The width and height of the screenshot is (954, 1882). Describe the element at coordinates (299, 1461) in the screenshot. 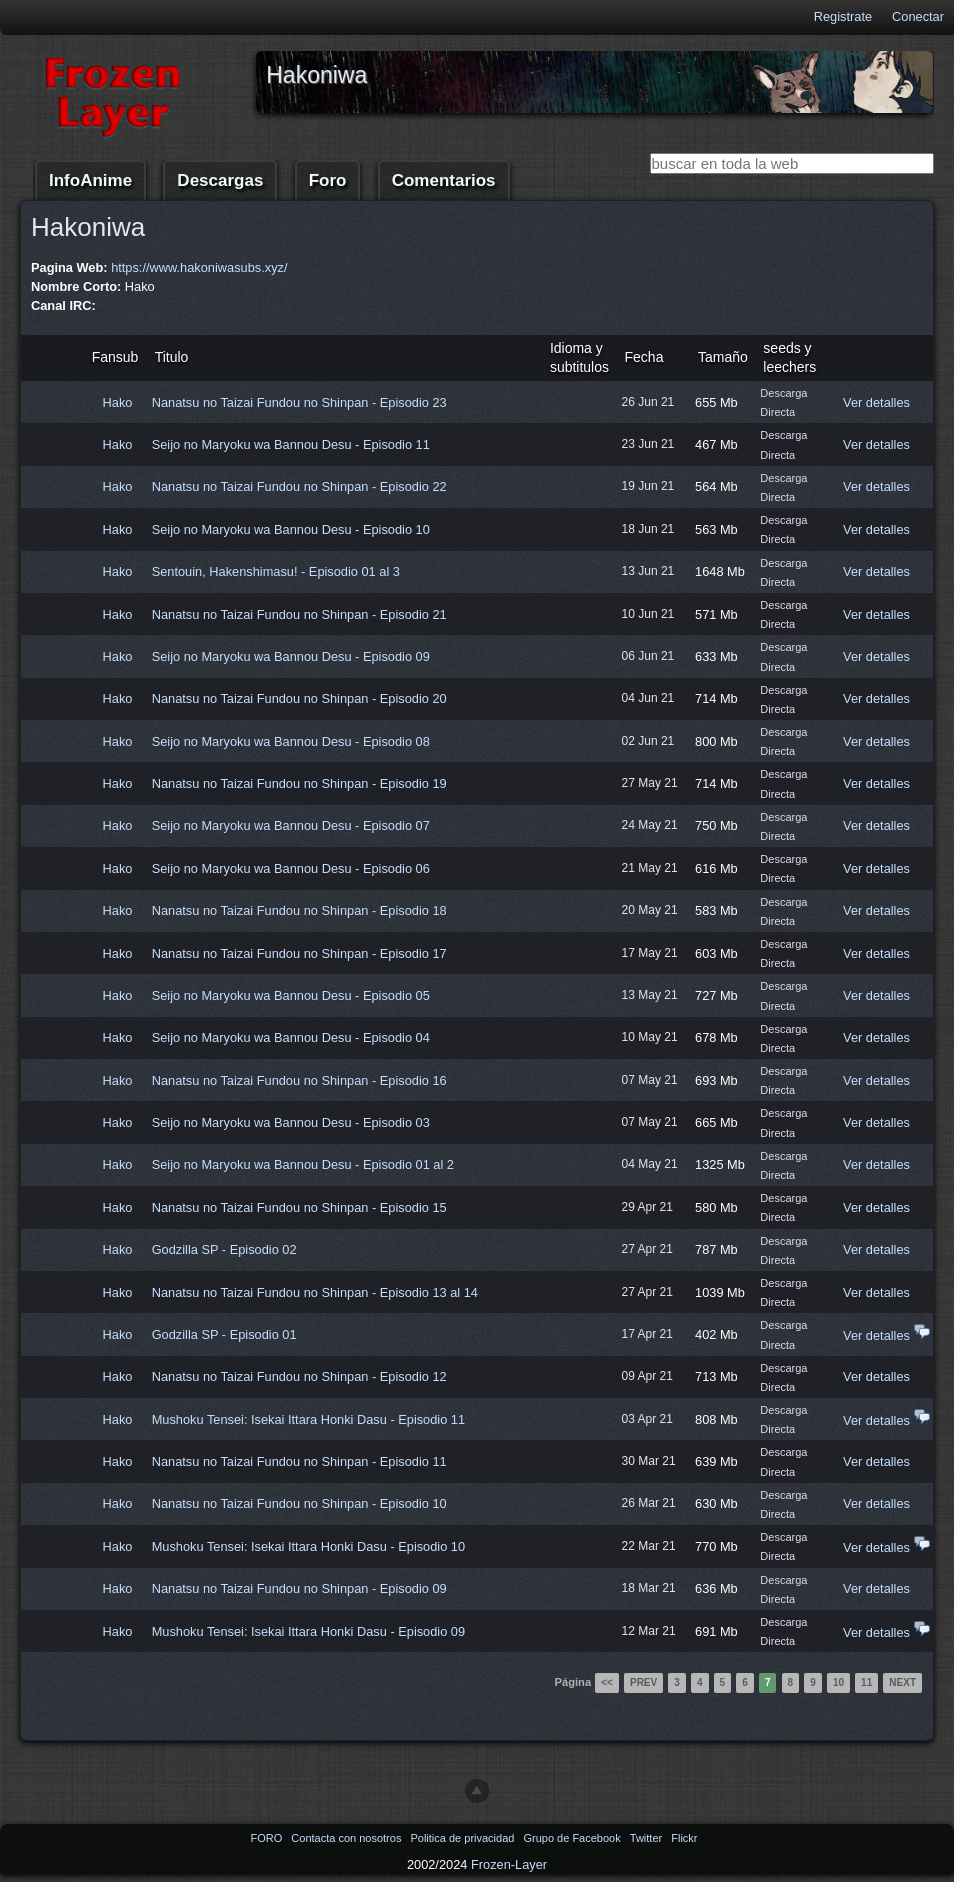

I see `Nanatsu no Taizai Fundou no Shinpan - Episodio 11` at that location.